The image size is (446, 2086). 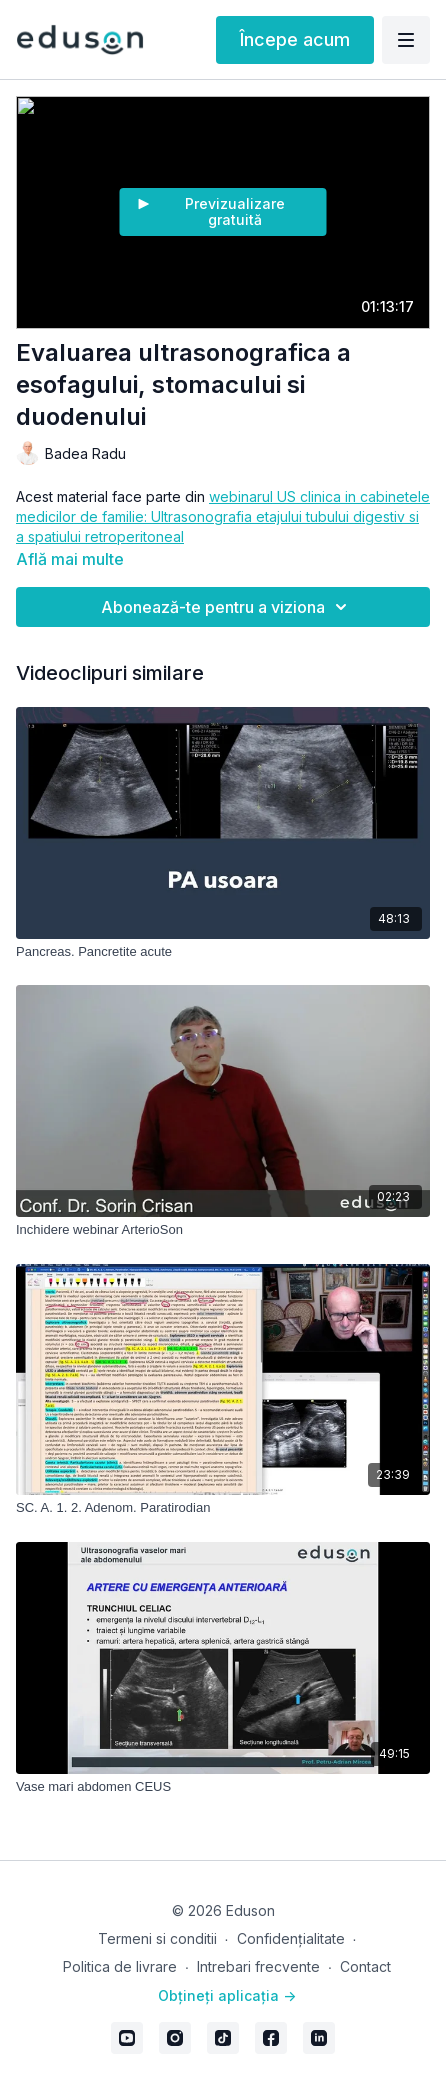 What do you see at coordinates (223, 1787) in the screenshot?
I see `[Vase mari abdomen CEUS]` at bounding box center [223, 1787].